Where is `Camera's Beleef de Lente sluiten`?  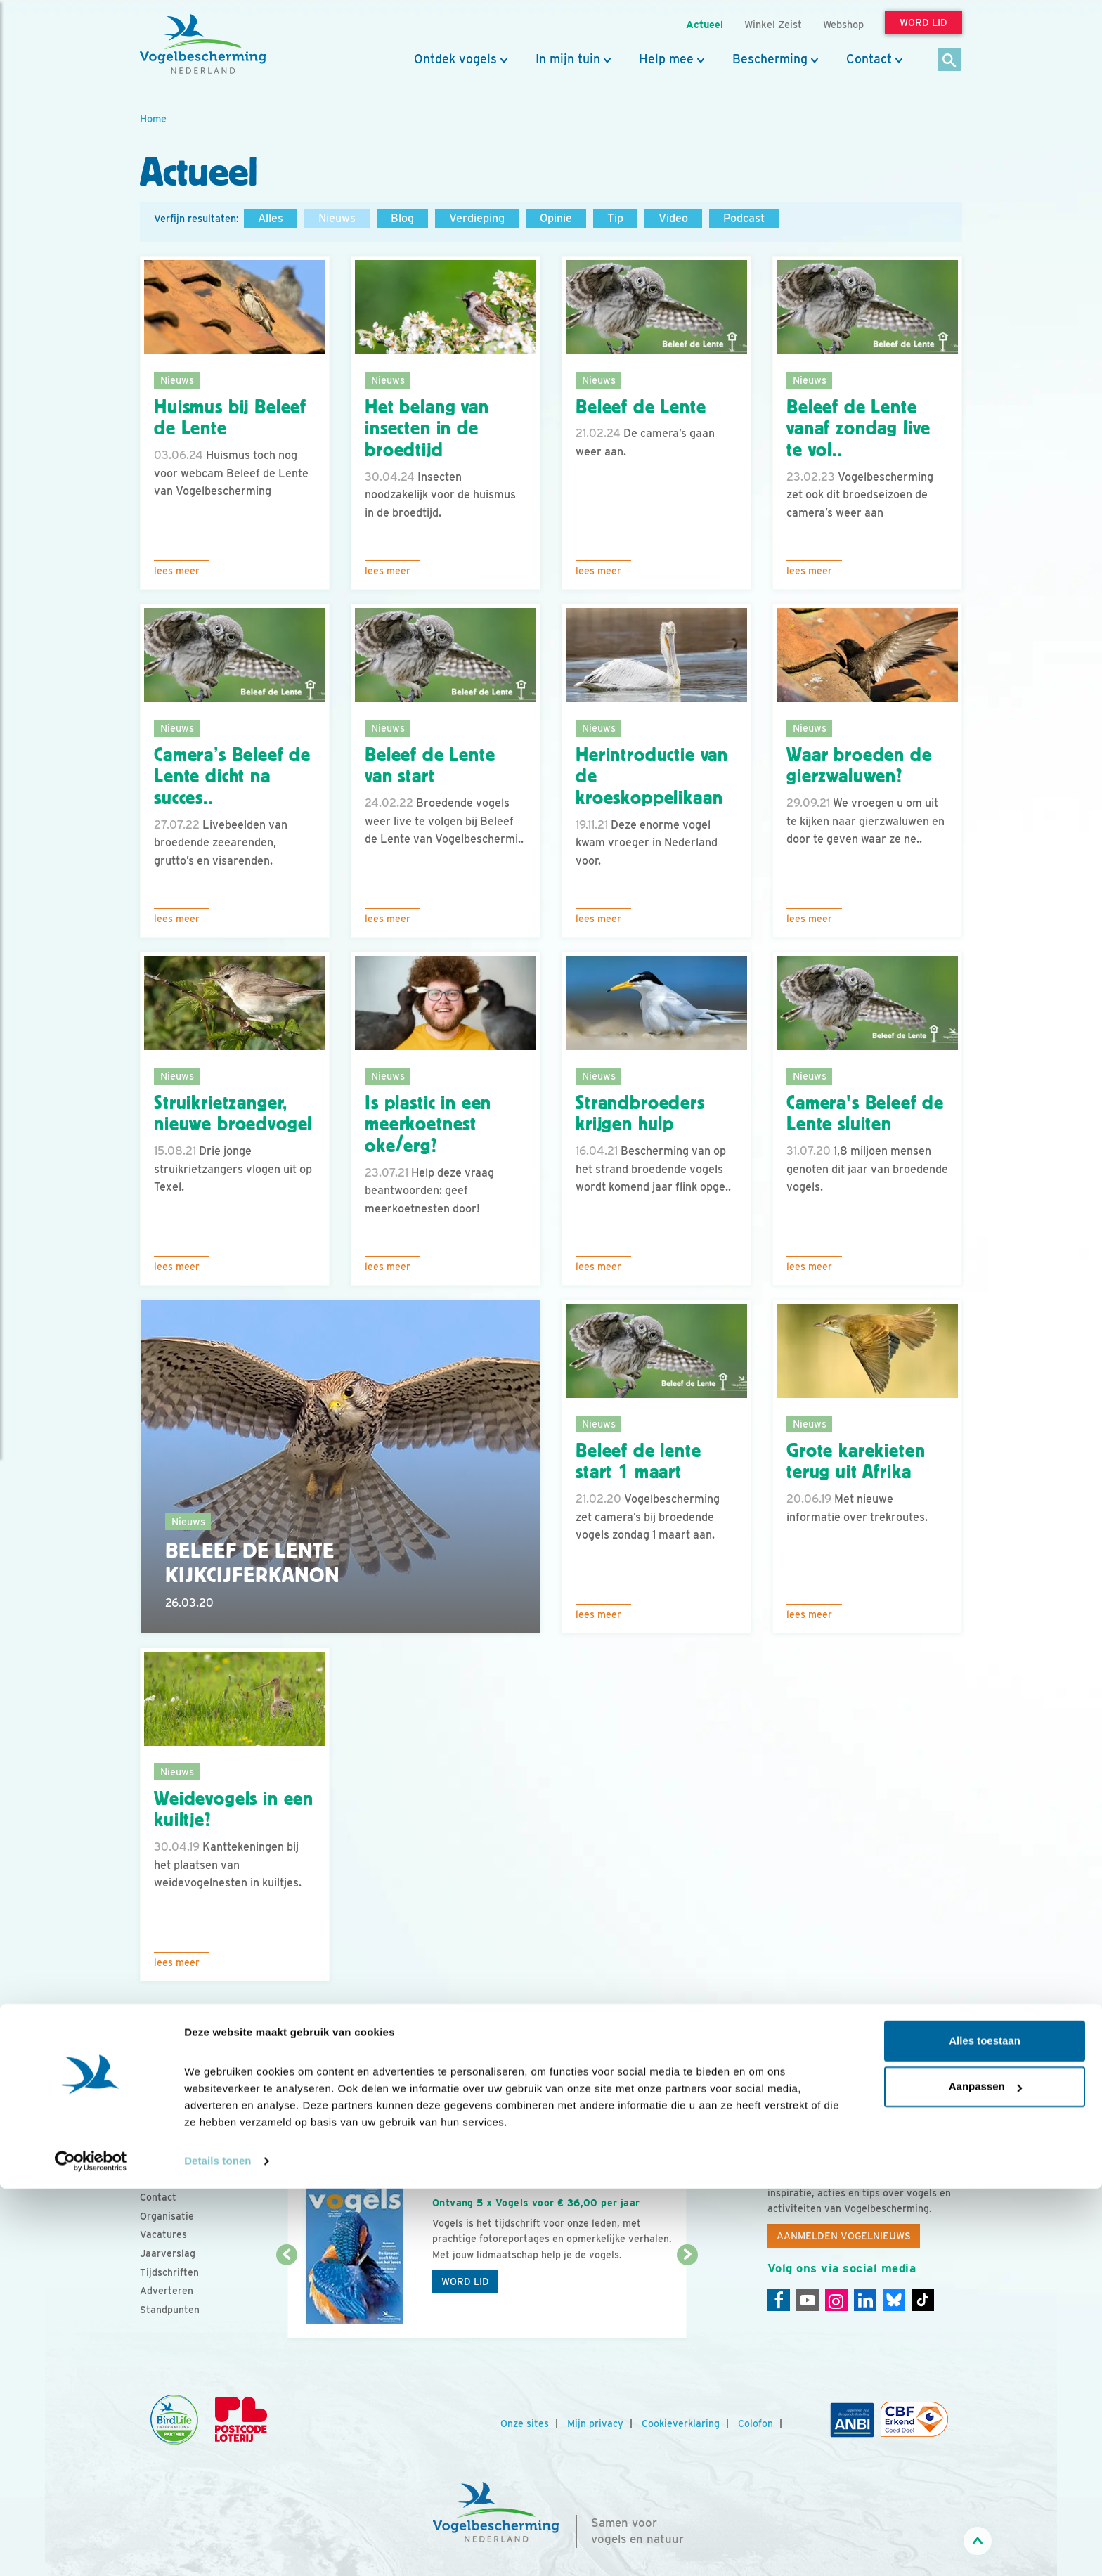 Camera's Beleef de Lente sluiten is located at coordinates (865, 1113).